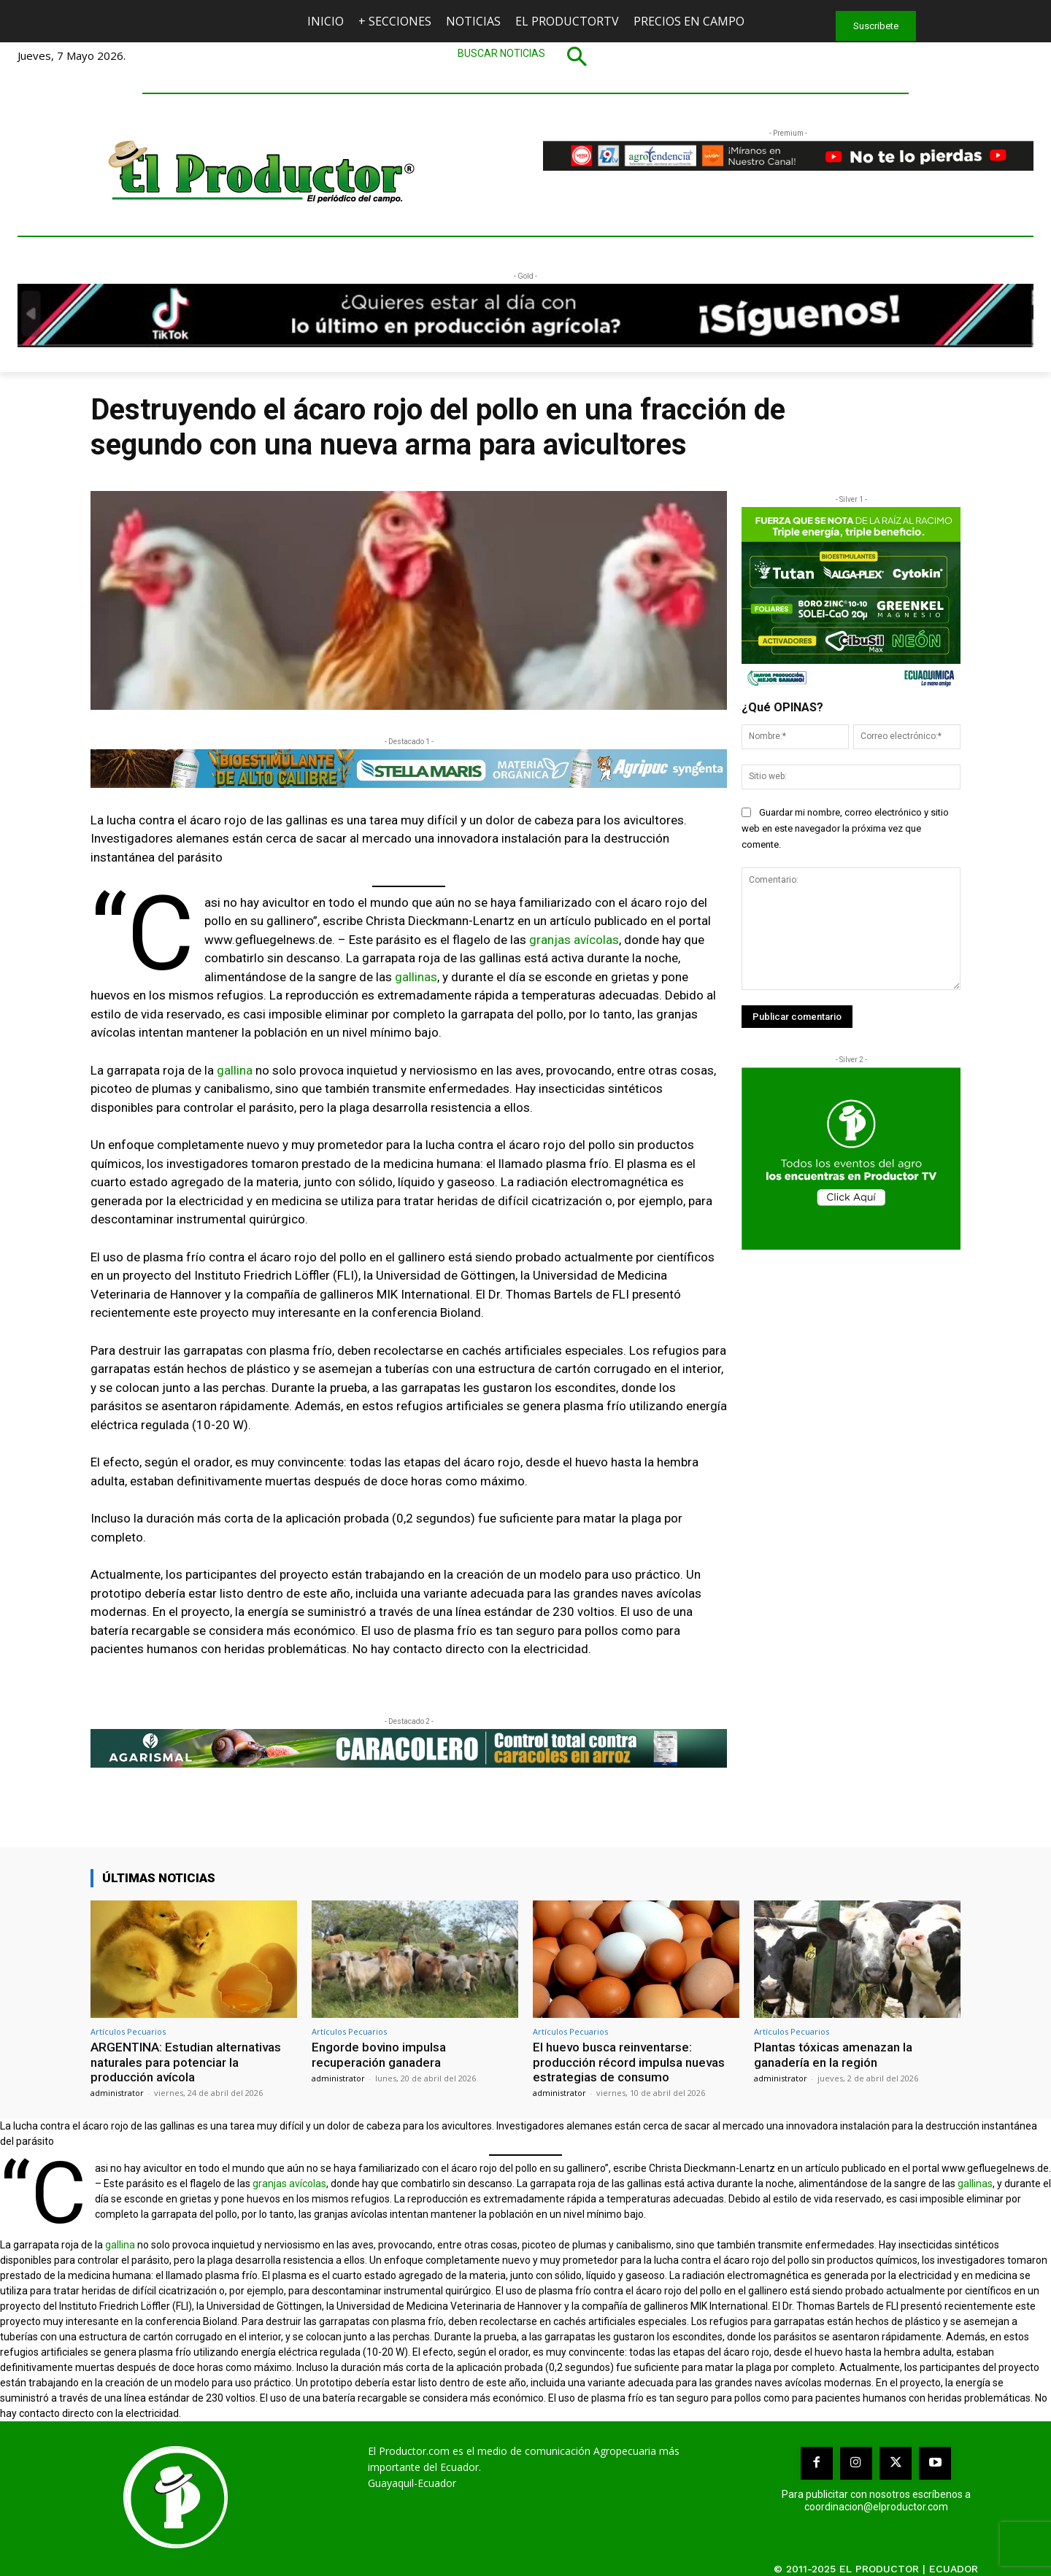 This screenshot has width=1051, height=2576. Describe the element at coordinates (574, 939) in the screenshot. I see `granjas avícolas` at that location.